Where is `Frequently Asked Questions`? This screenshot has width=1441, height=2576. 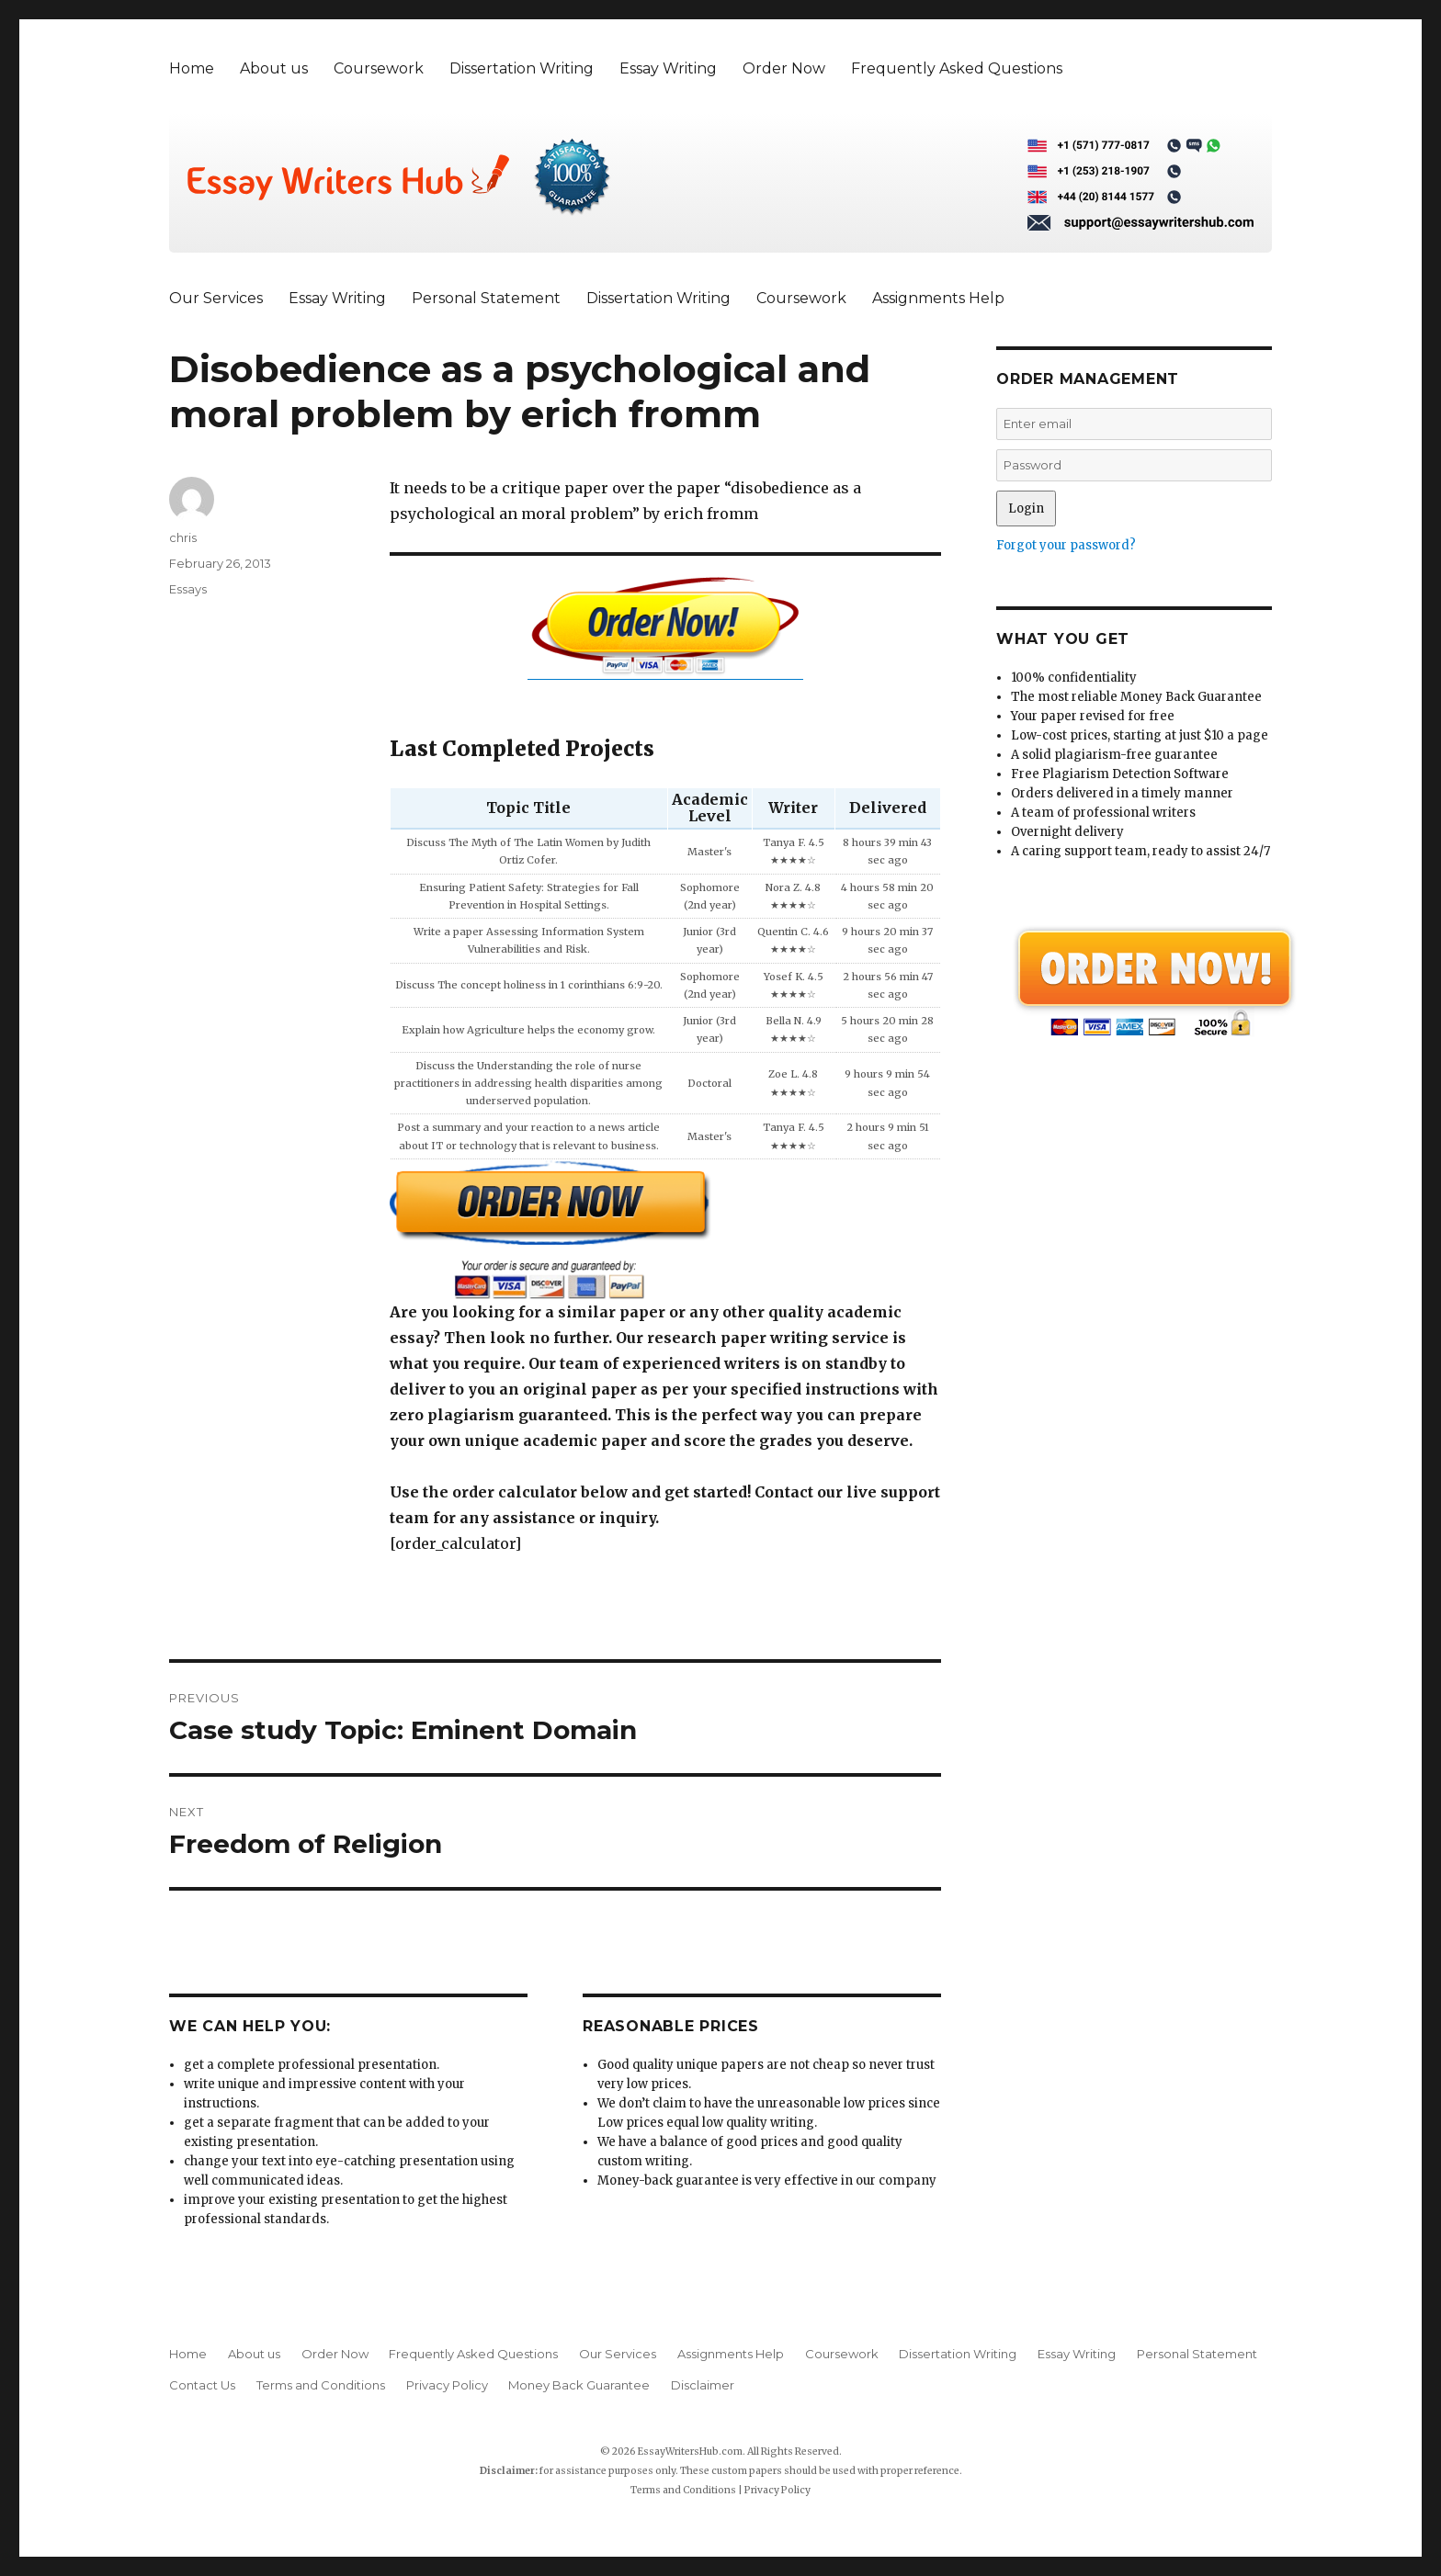 Frequently Asked Questions is located at coordinates (956, 68).